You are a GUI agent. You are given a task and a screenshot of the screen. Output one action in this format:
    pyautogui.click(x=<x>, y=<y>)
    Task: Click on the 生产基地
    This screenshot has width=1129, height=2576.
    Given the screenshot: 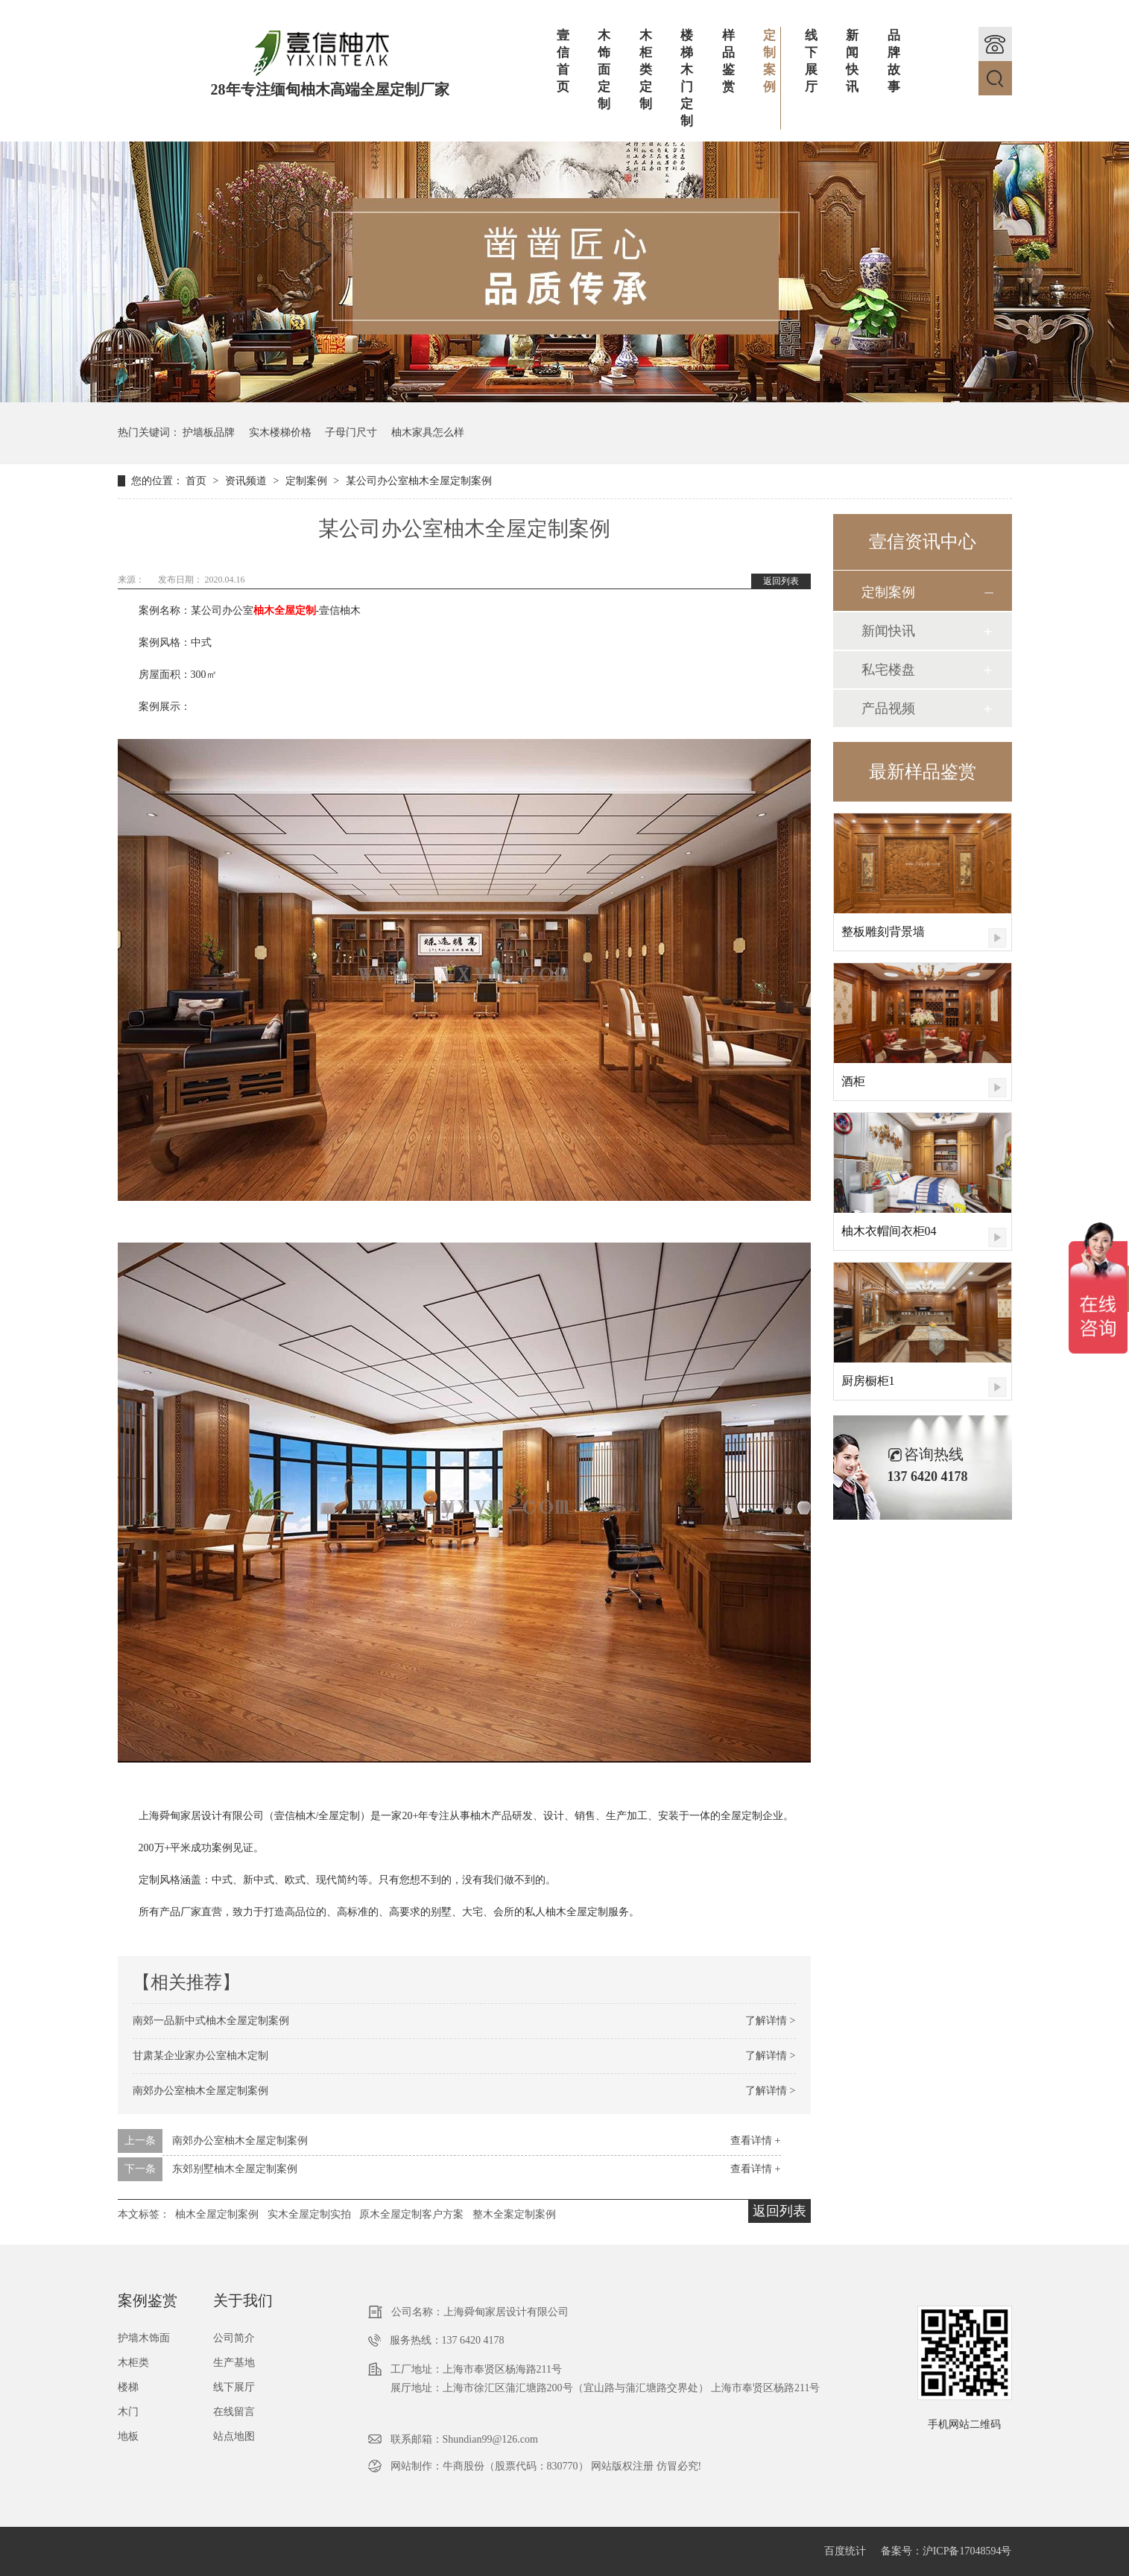 What is the action you would take?
    pyautogui.click(x=234, y=2362)
    